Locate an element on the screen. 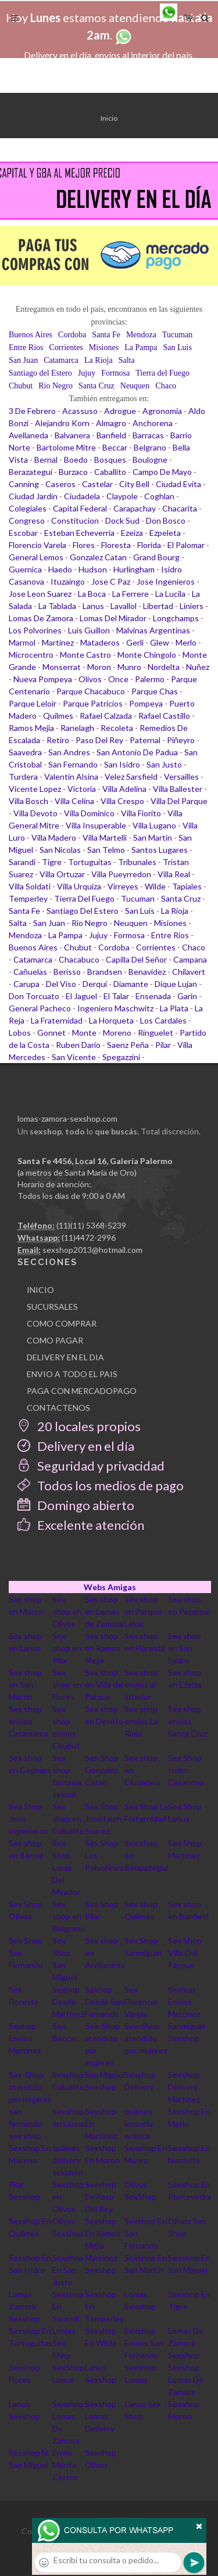 The height and width of the screenshot is (2576, 218). Boulogne is located at coordinates (150, 459).